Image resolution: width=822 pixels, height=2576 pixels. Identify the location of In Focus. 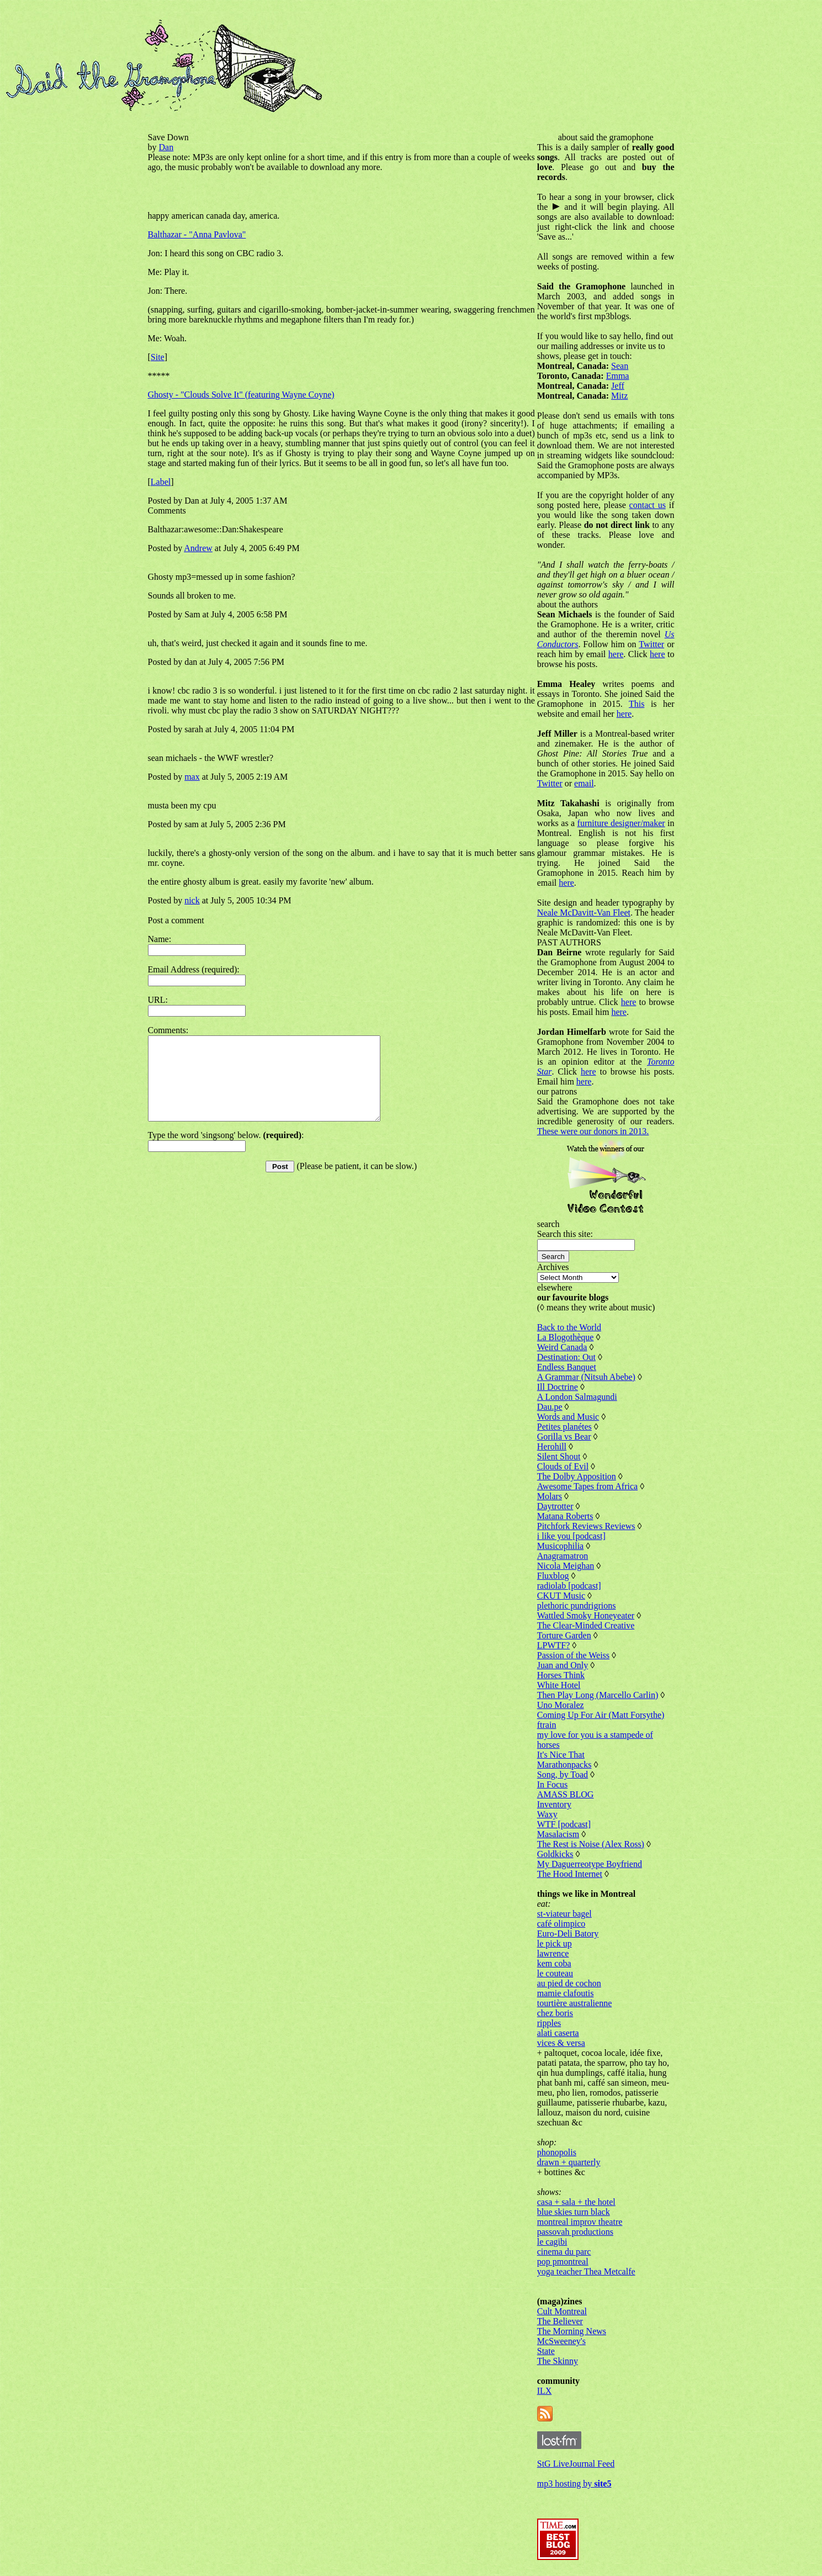
(552, 1784).